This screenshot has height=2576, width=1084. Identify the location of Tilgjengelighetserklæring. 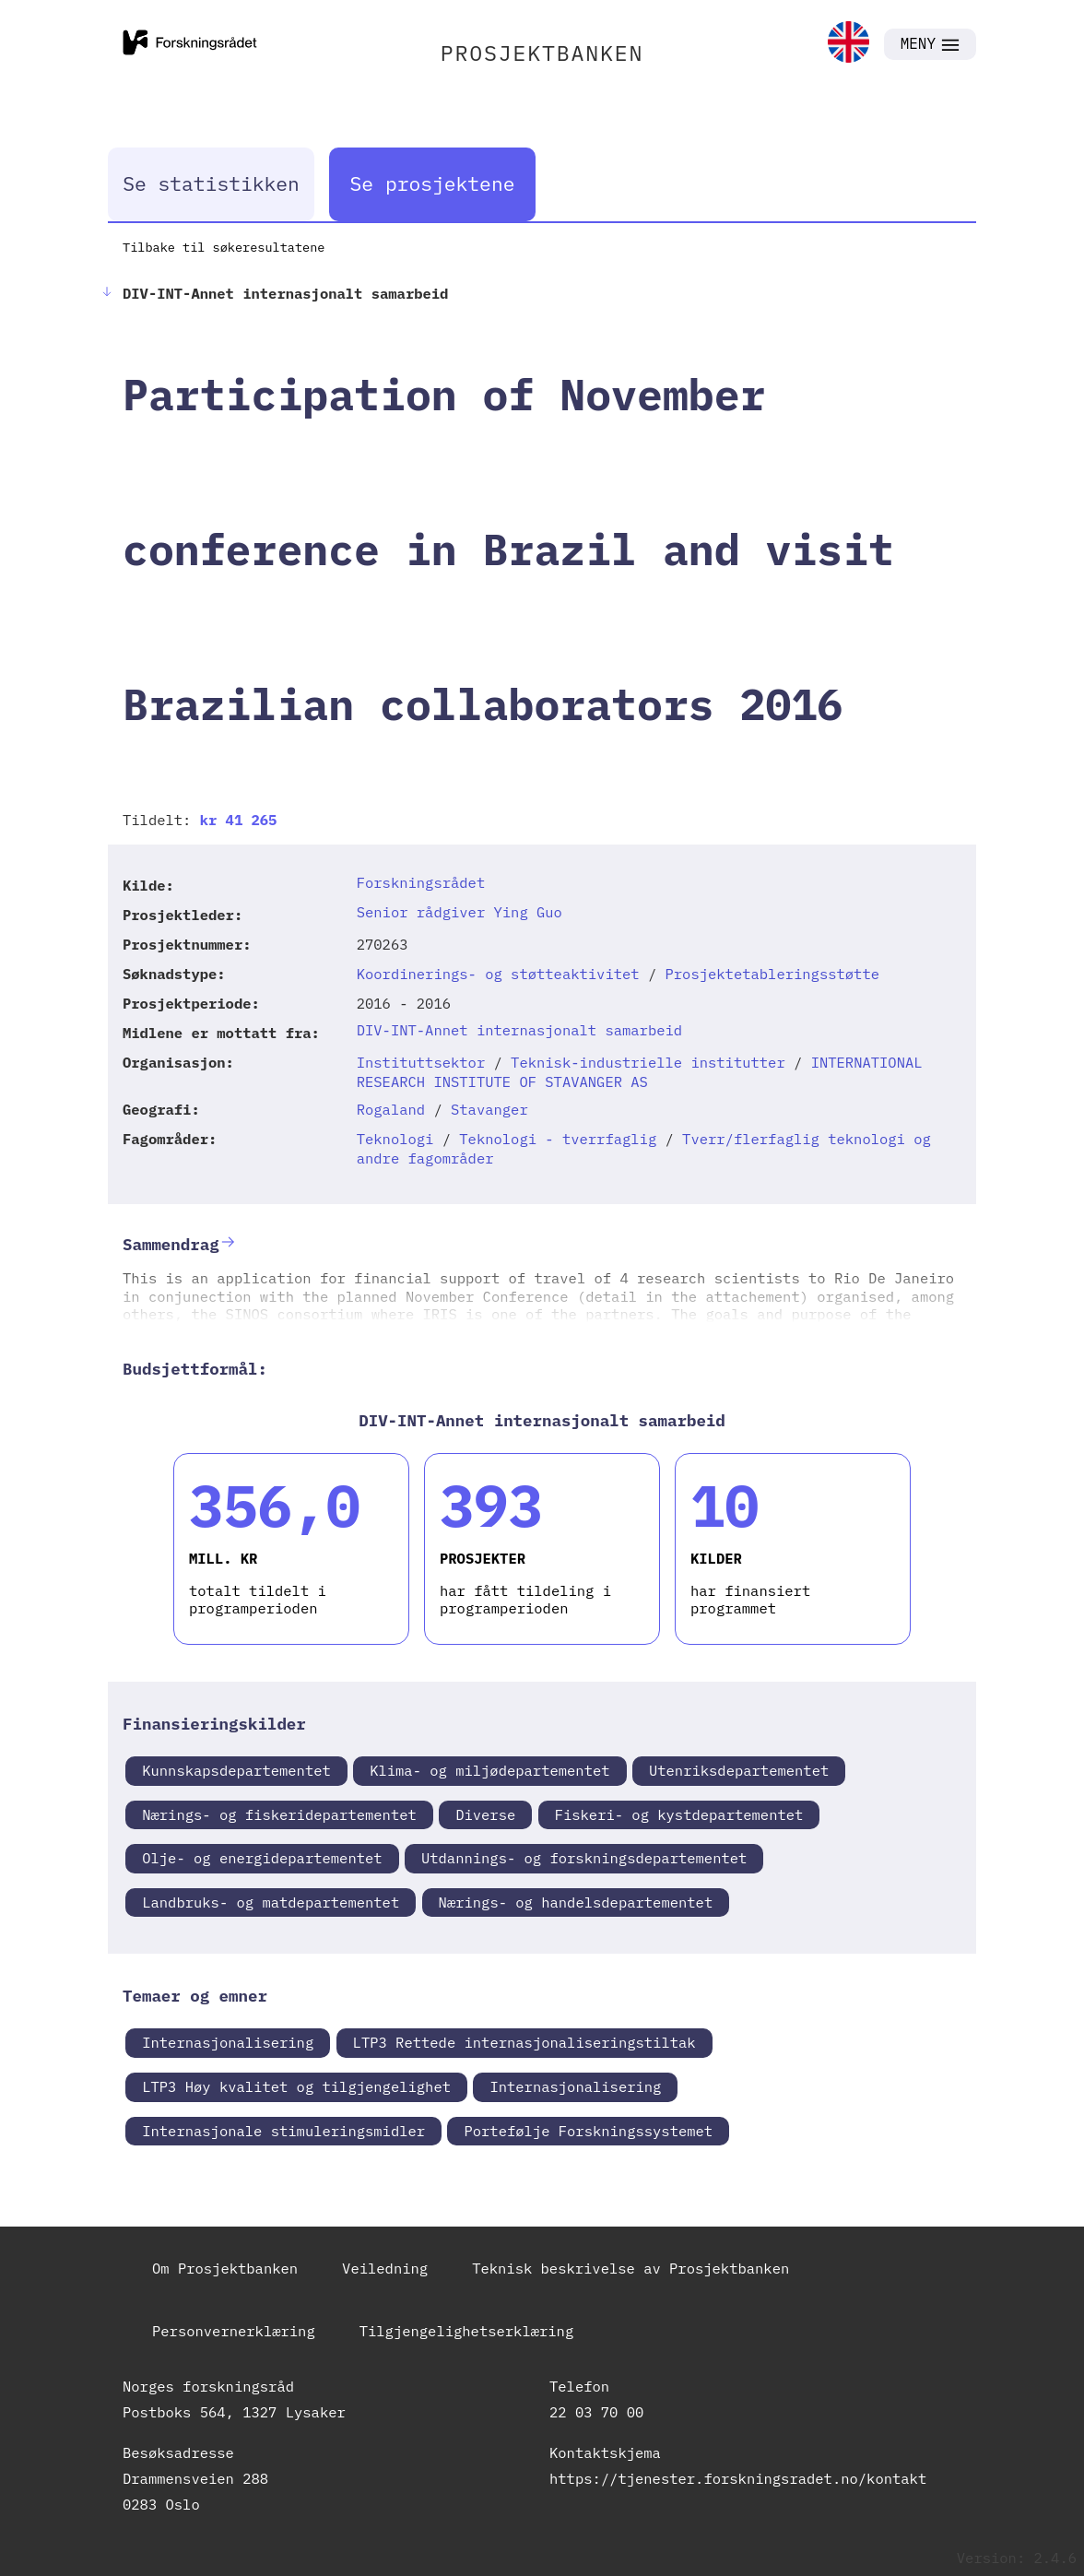
(466, 2331).